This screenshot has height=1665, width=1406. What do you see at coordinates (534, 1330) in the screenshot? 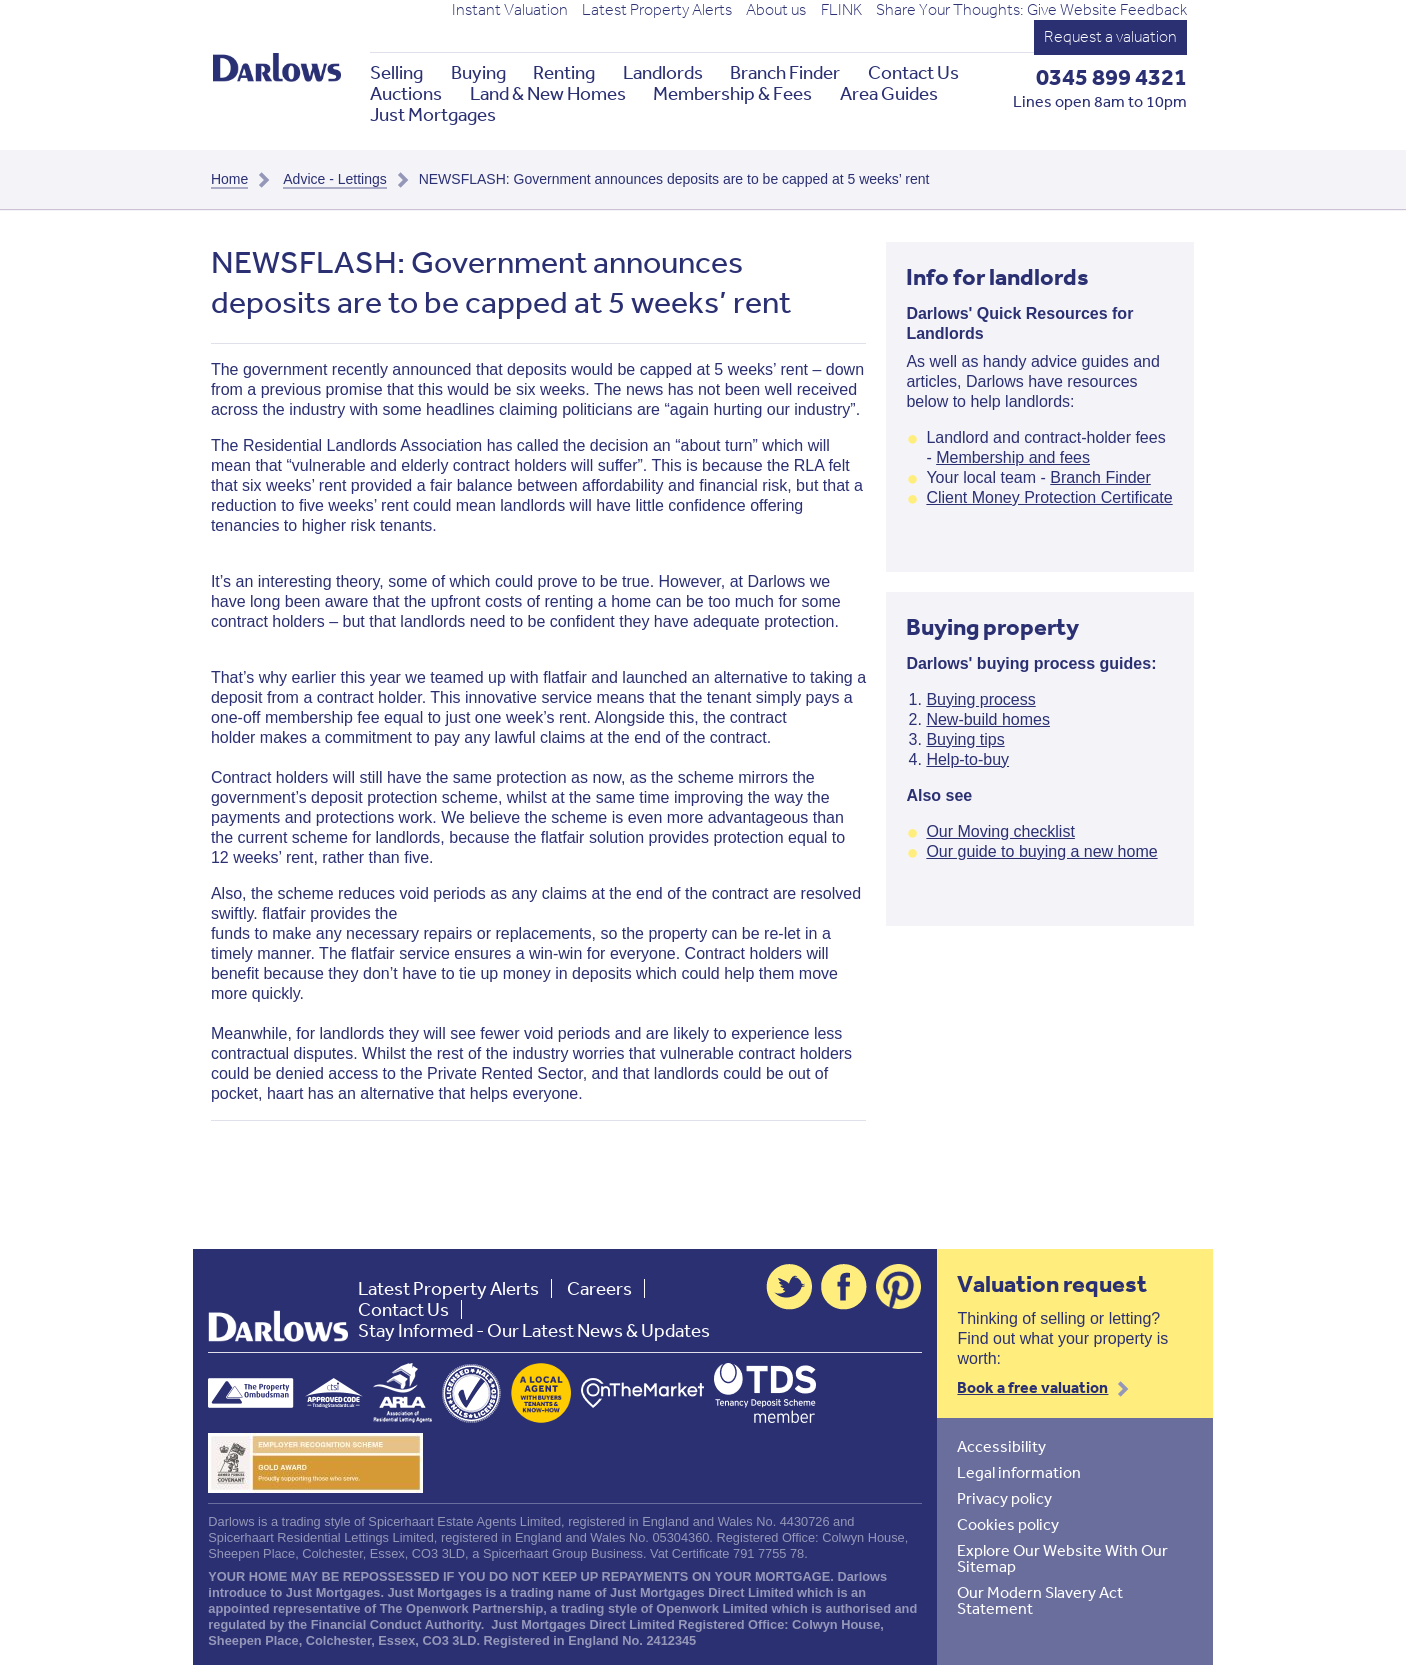
I see `Stay Informed - Our Latest News & Updates` at bounding box center [534, 1330].